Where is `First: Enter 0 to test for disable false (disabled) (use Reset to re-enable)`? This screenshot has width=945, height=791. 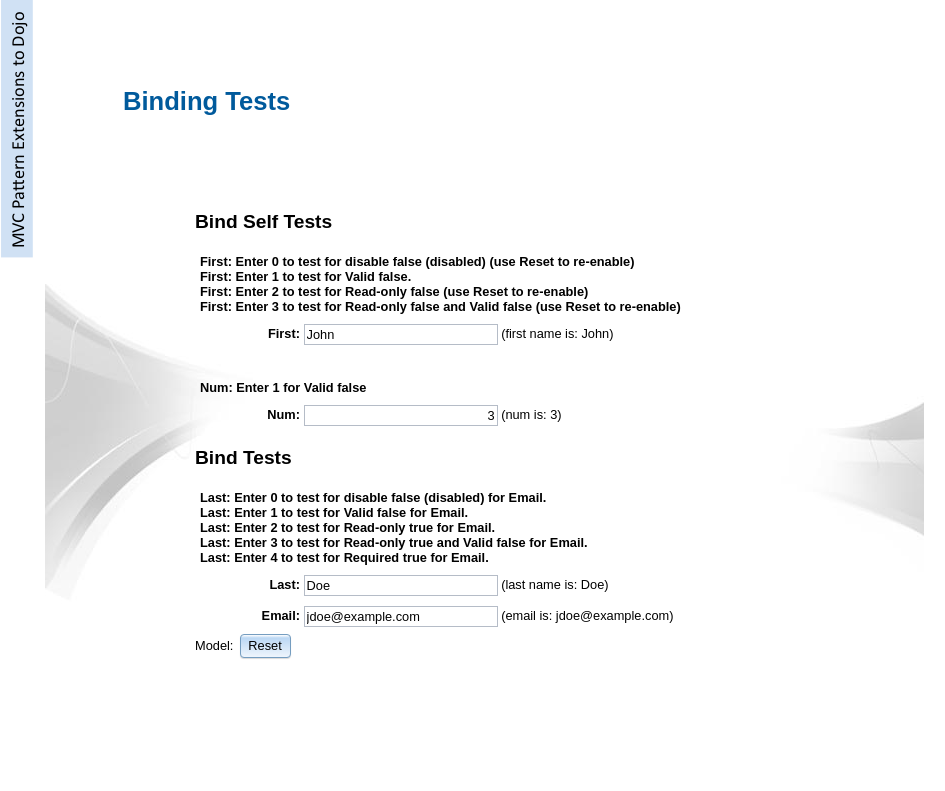
First: Enter 0 to test for disable false (disabled) (use Reset to re-enable) is located at coordinates (417, 261).